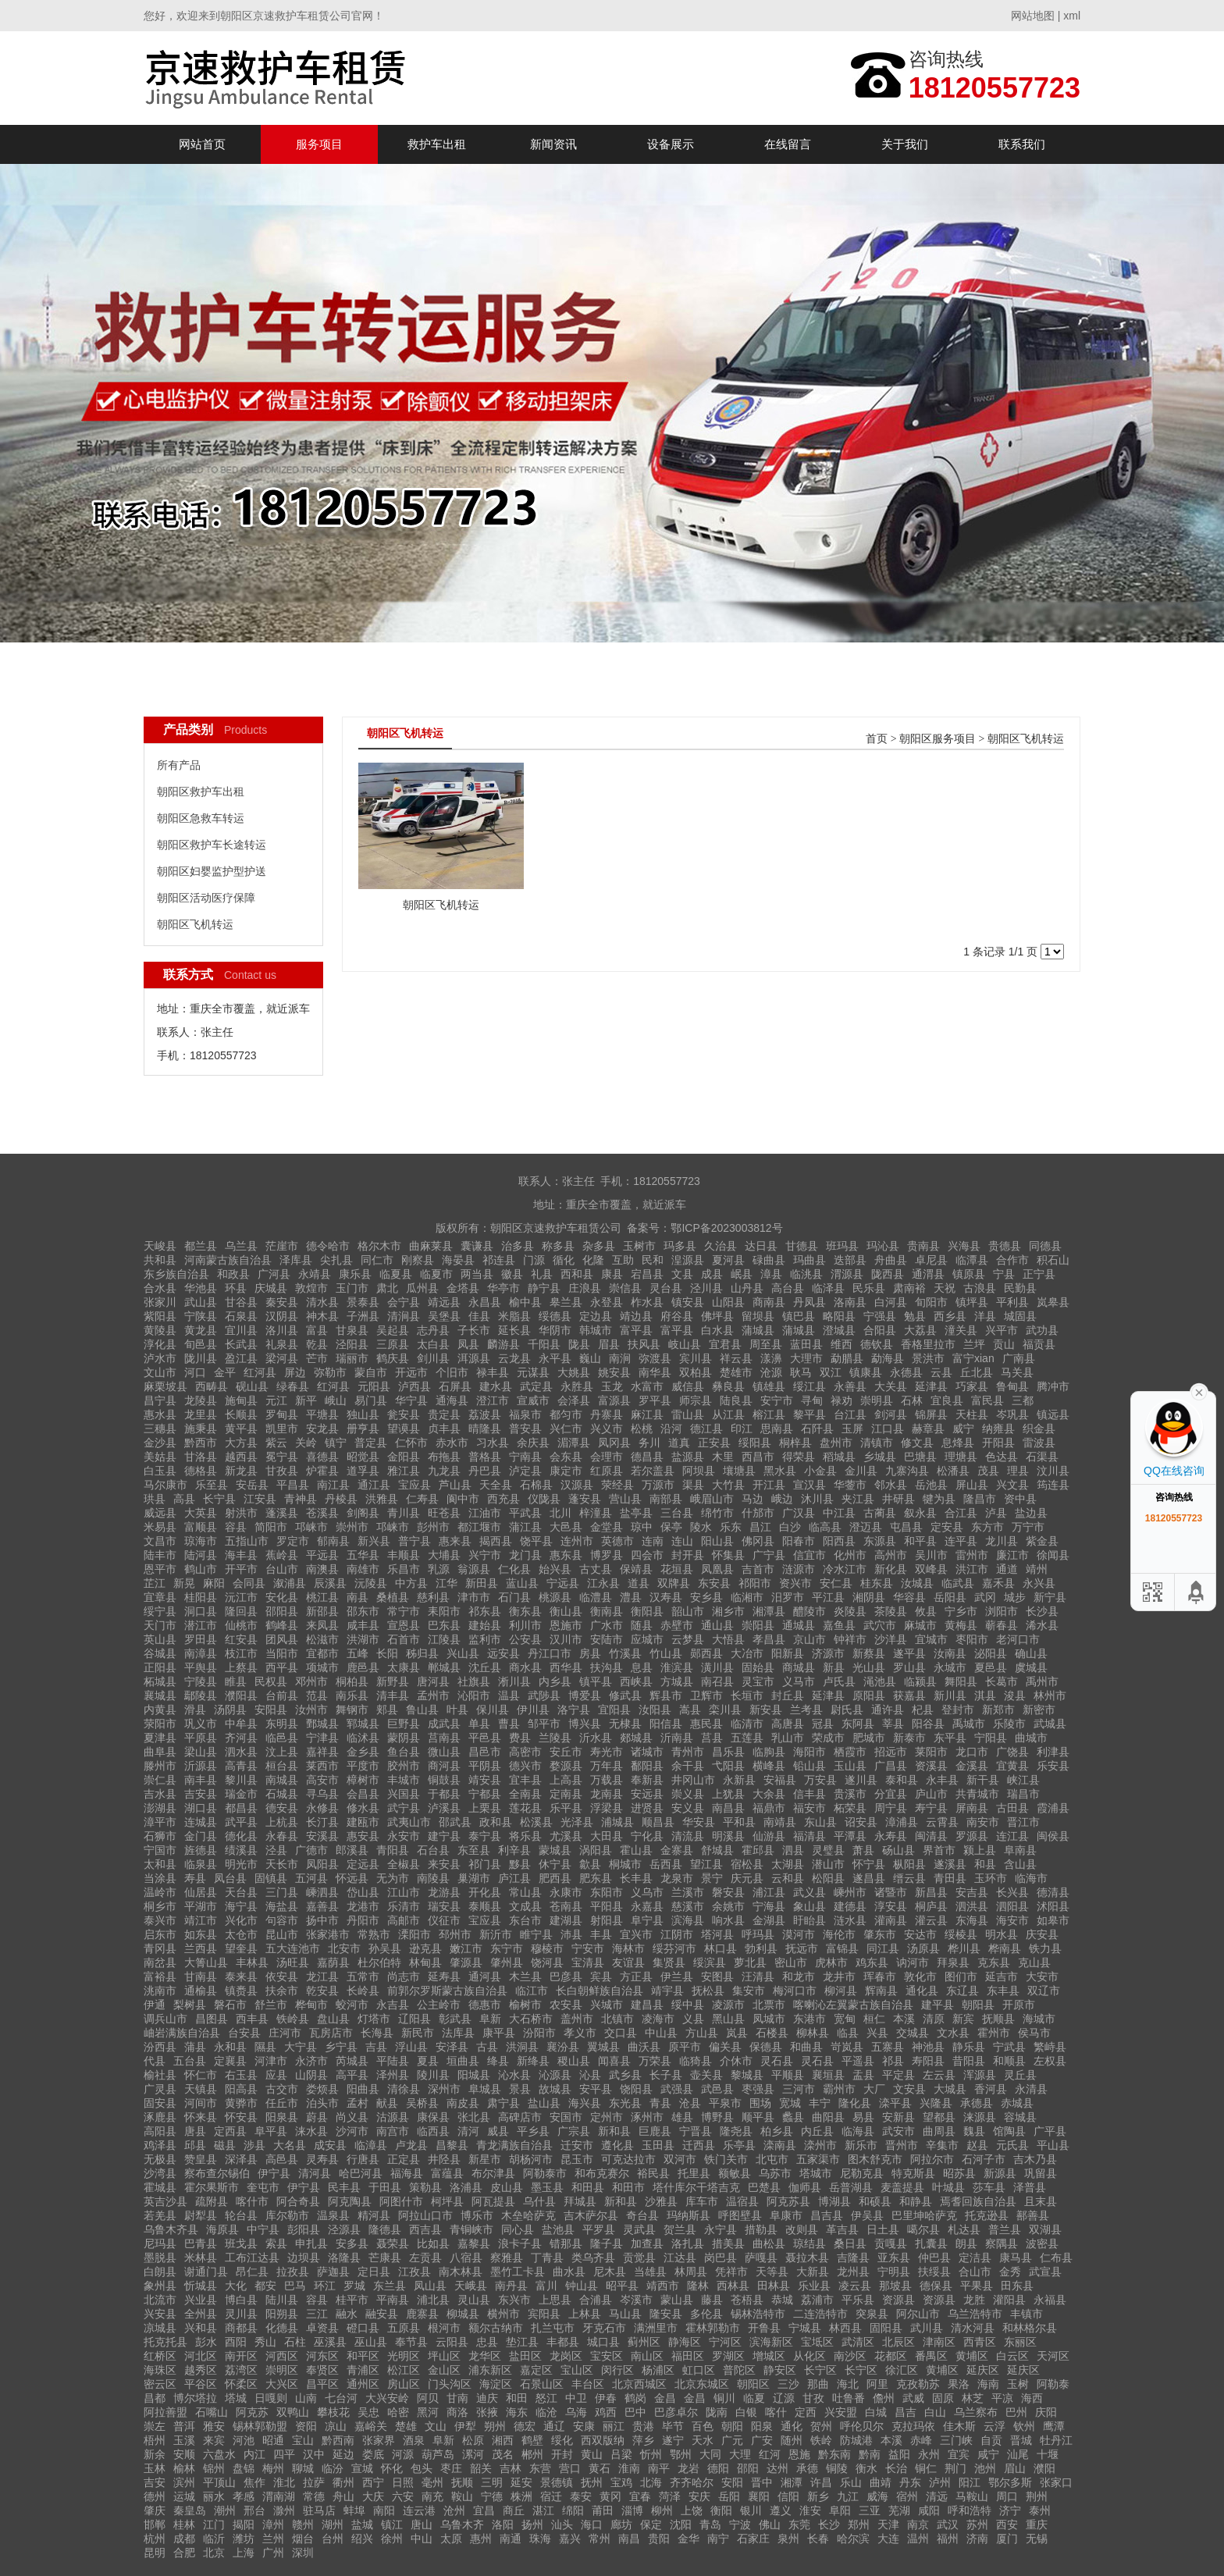 This screenshot has height=2576, width=1224. What do you see at coordinates (974, 2299) in the screenshot?
I see `龙胜` at bounding box center [974, 2299].